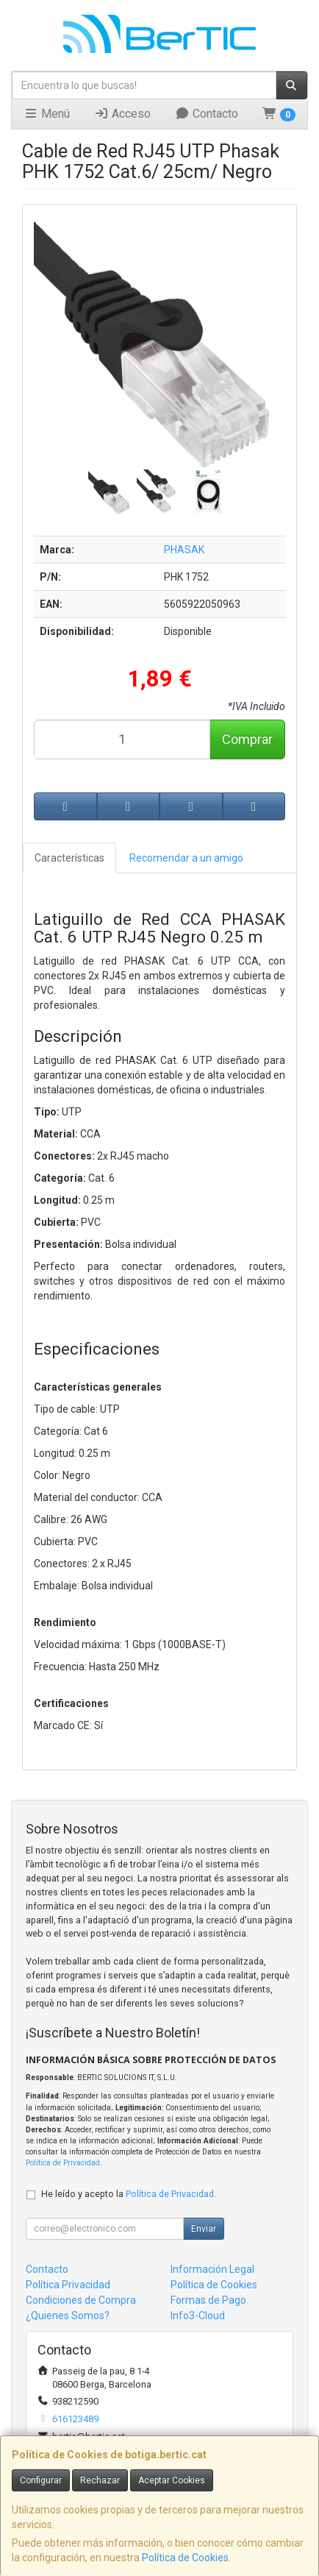 The height and width of the screenshot is (2576, 319). Describe the element at coordinates (63, 2163) in the screenshot. I see `Política de Privacidad` at that location.